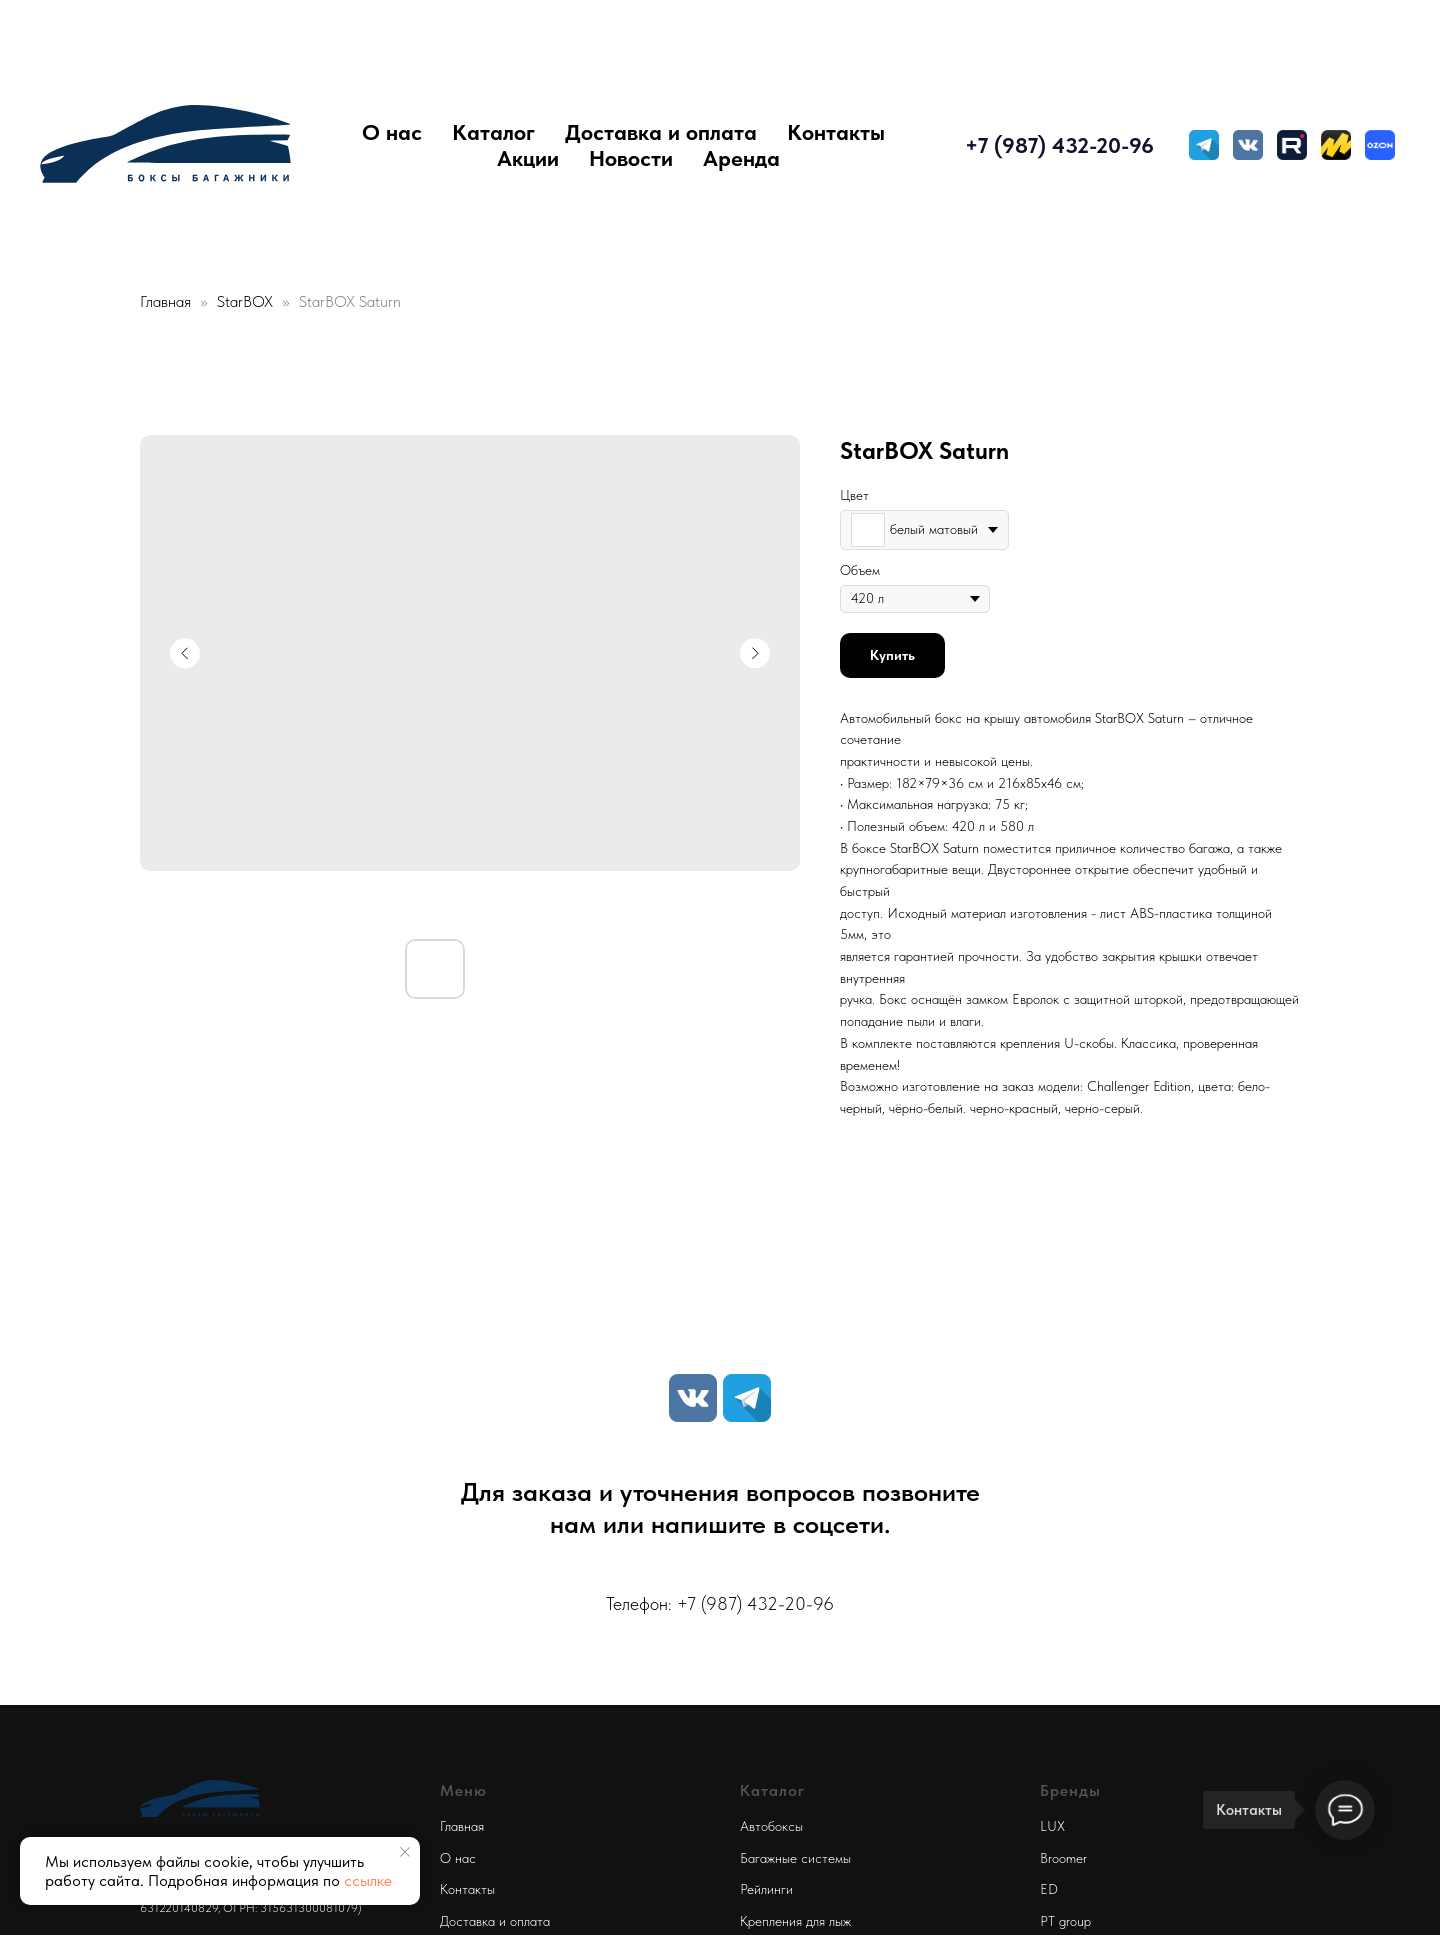 This screenshot has width=1440, height=1935. What do you see at coordinates (631, 158) in the screenshot?
I see `Новости` at bounding box center [631, 158].